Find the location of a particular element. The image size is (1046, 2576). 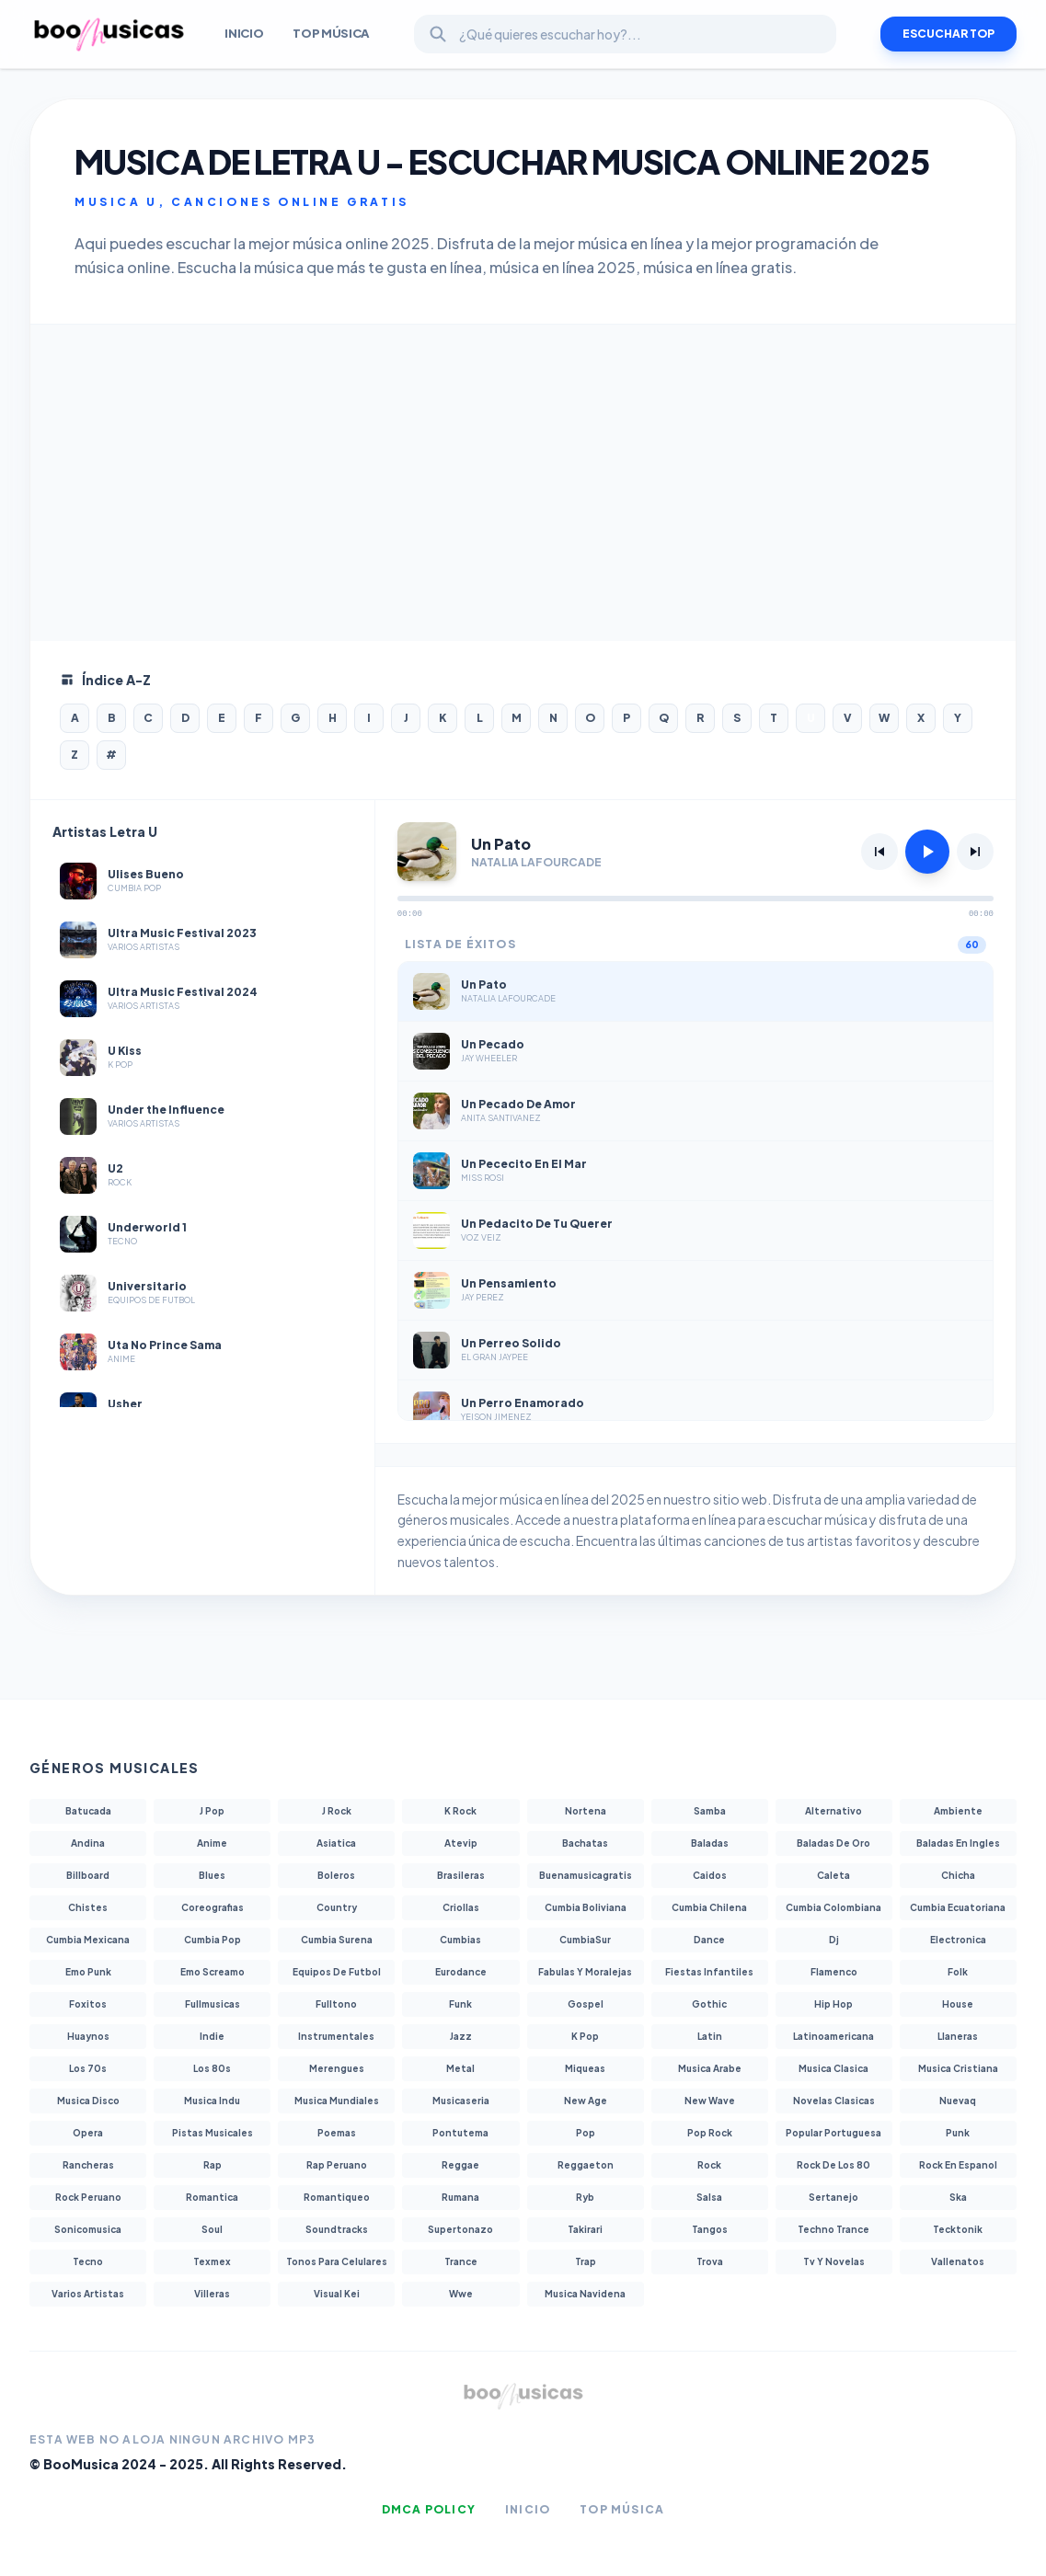

Pop is located at coordinates (585, 2132).